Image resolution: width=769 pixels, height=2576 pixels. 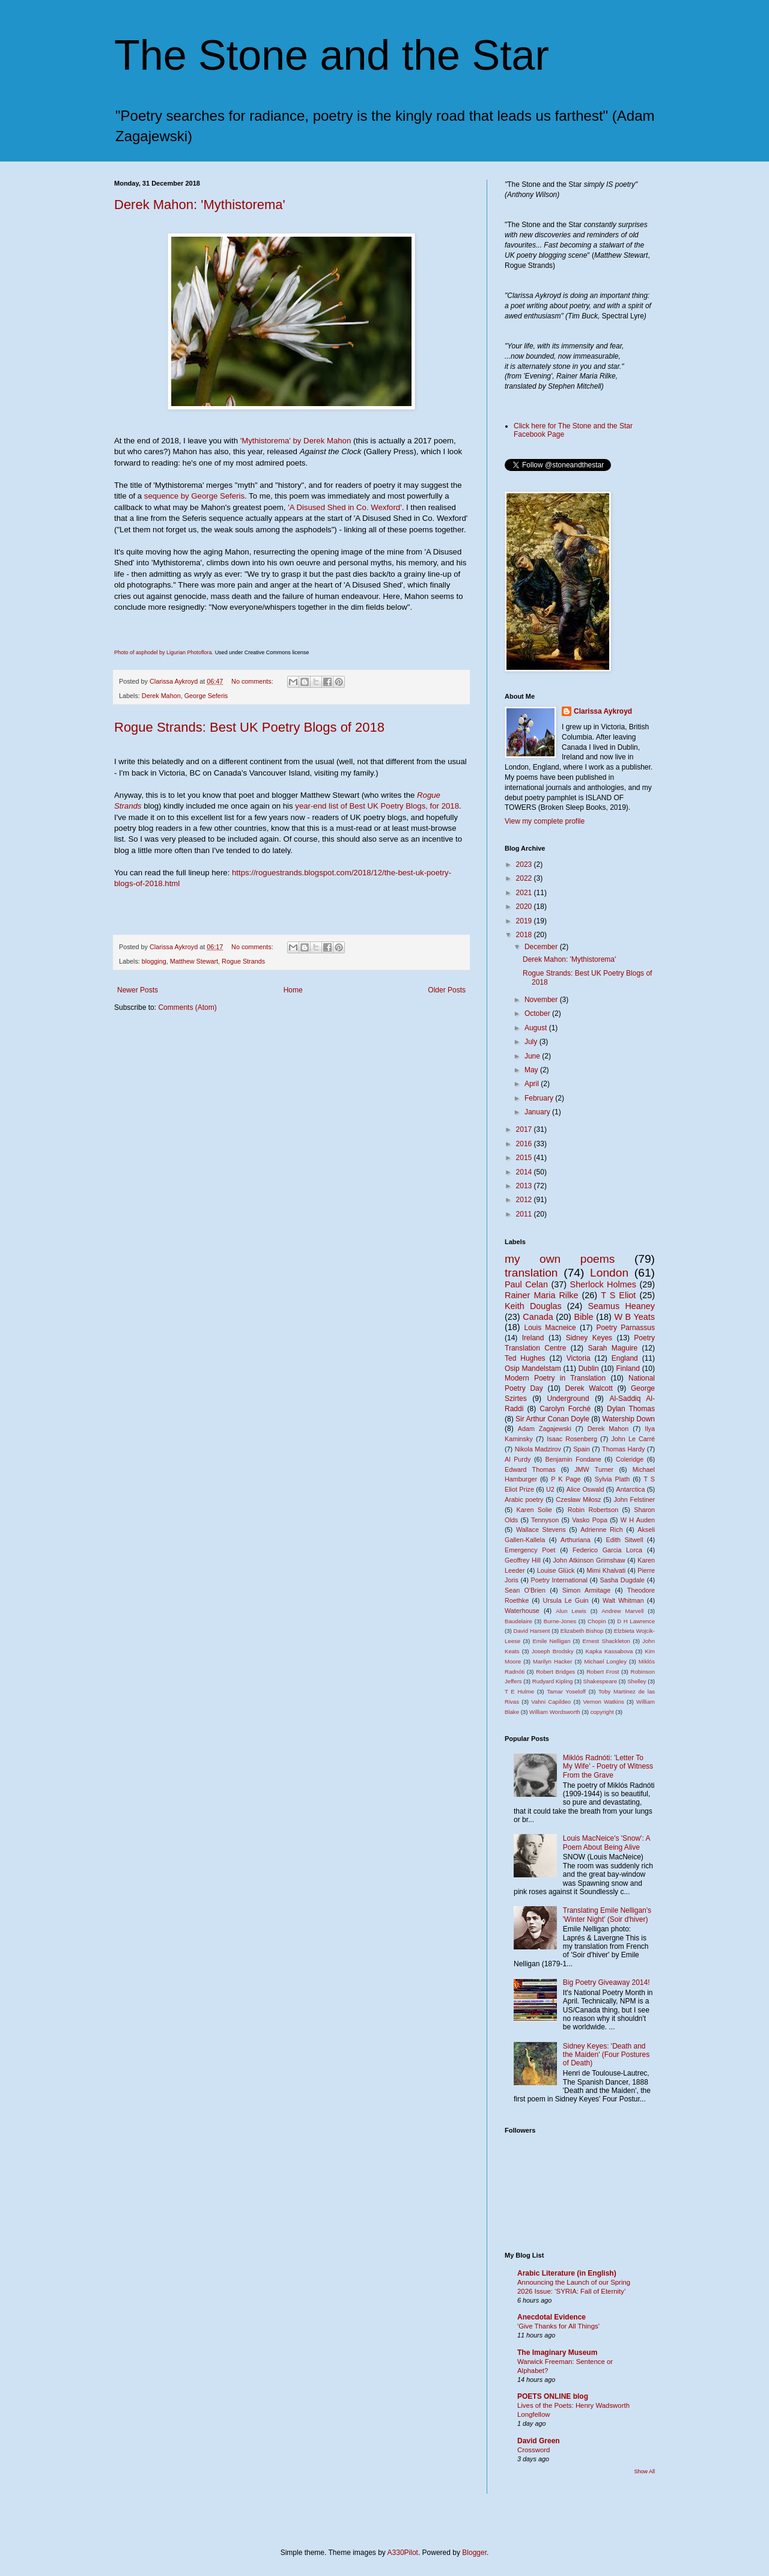 I want to click on John Le Carré, so click(x=633, y=1438).